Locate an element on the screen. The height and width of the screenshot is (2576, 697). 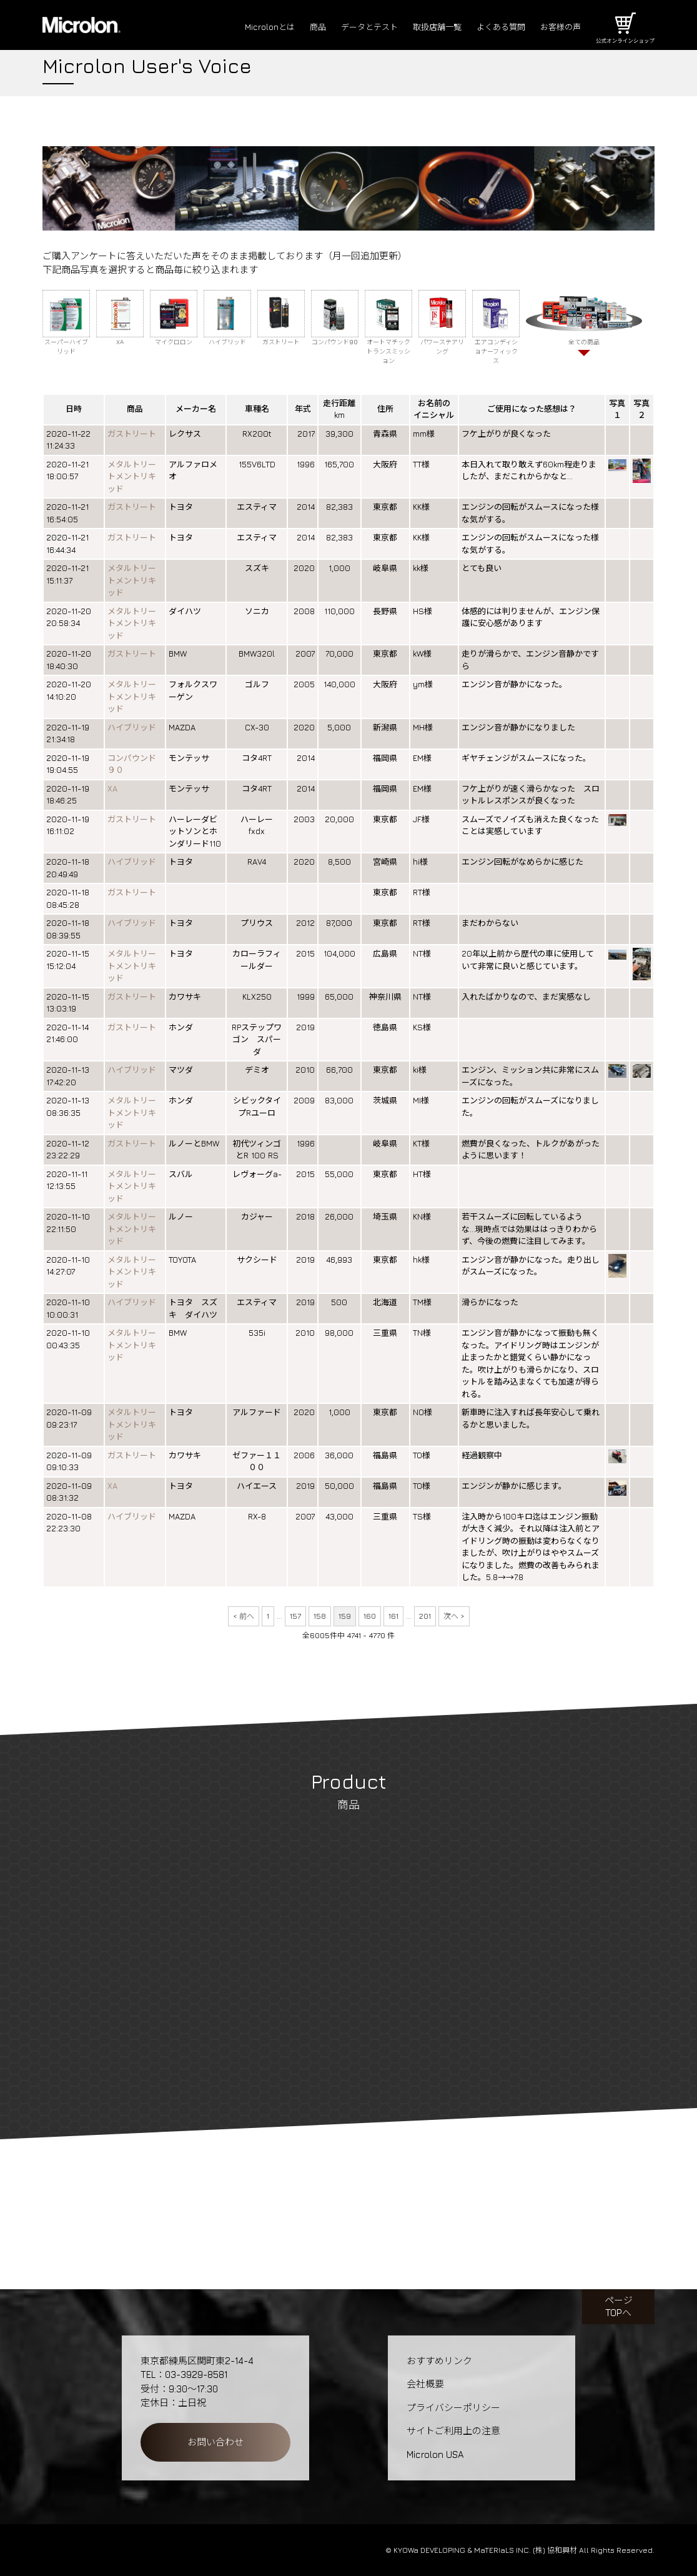
158 is located at coordinates (320, 1616).